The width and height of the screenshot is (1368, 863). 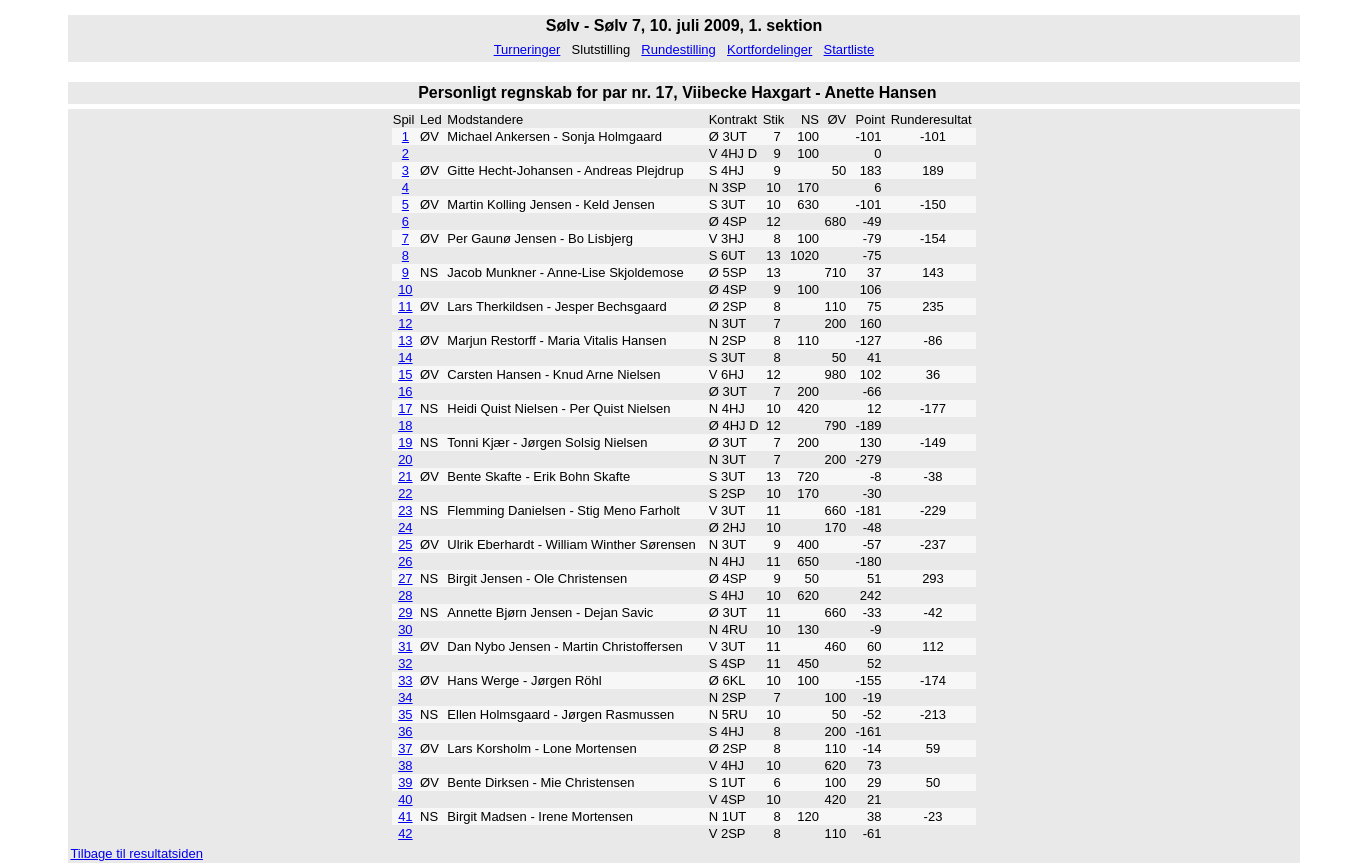 I want to click on 38, so click(x=405, y=765).